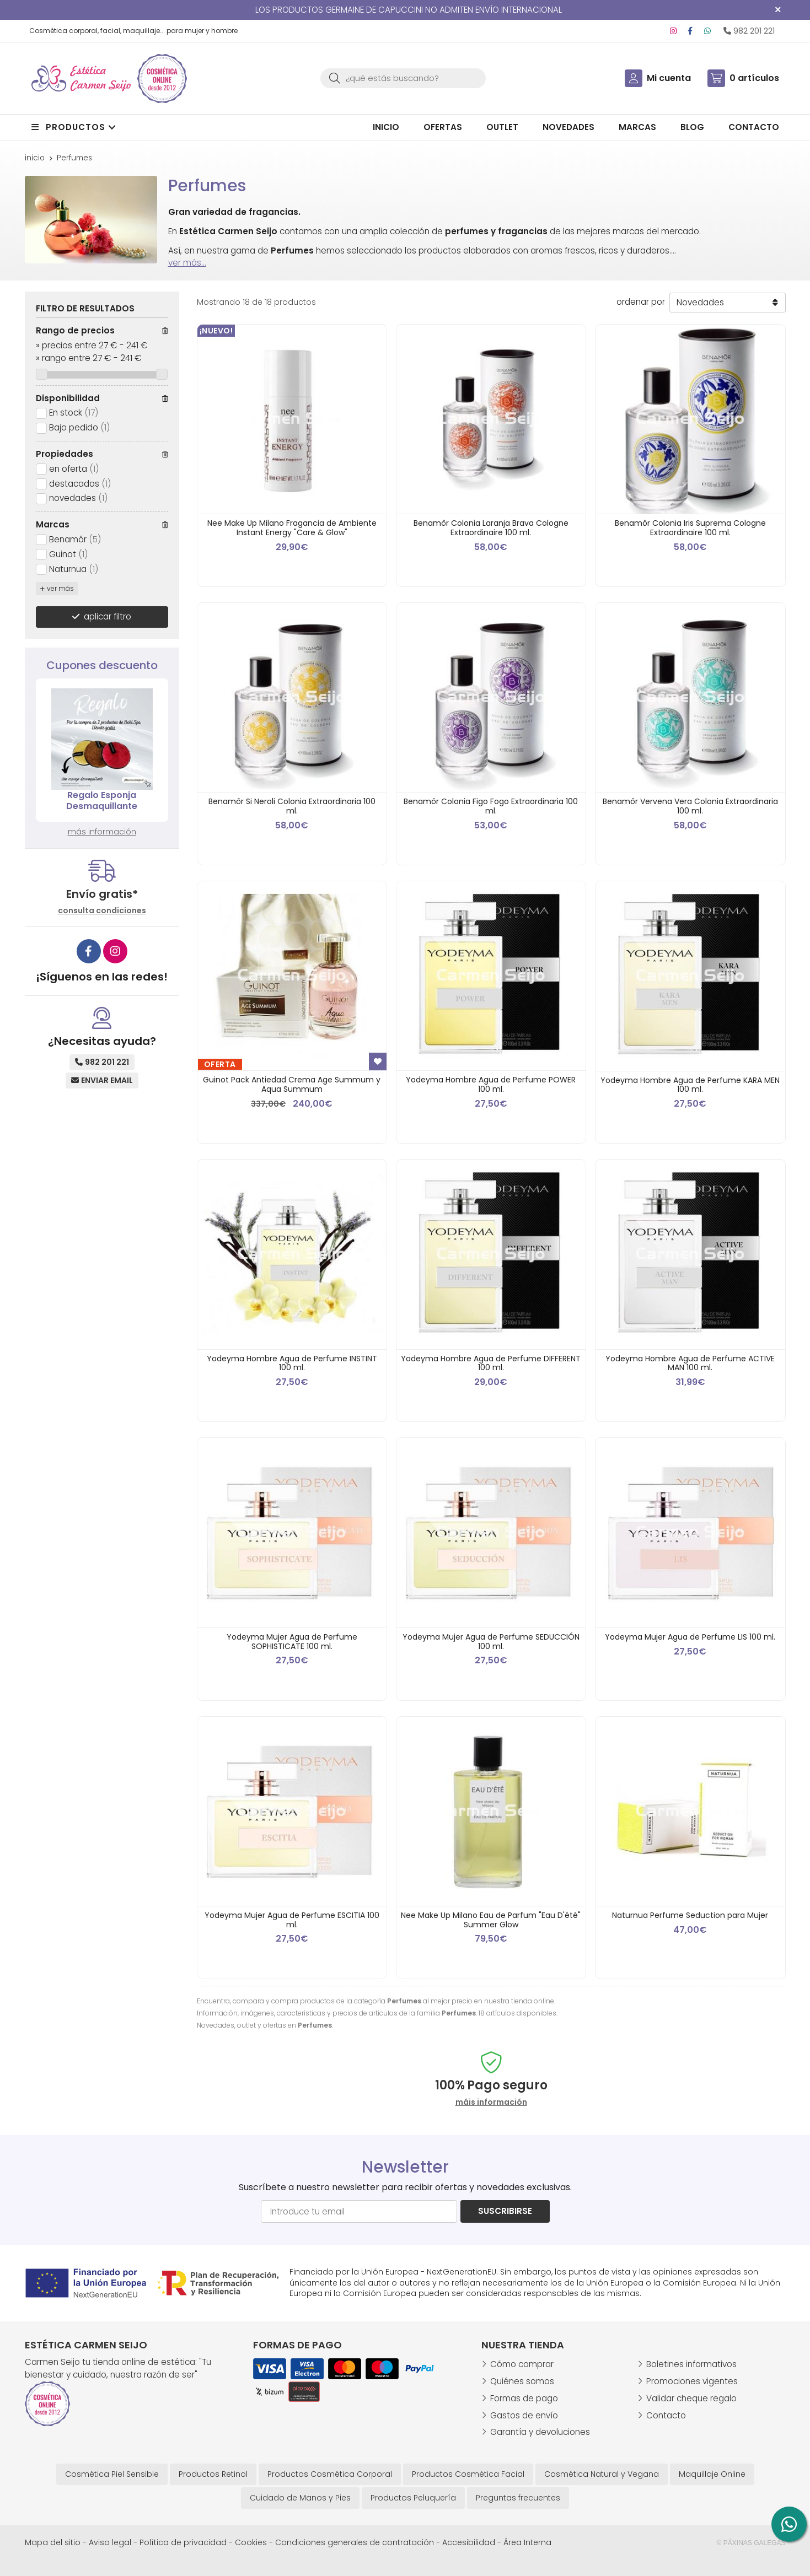 This screenshot has height=2576, width=810. What do you see at coordinates (690, 1363) in the screenshot?
I see `Yodeyma Hombre Agua de Perfume ACTIVE MAN 100 ml.` at bounding box center [690, 1363].